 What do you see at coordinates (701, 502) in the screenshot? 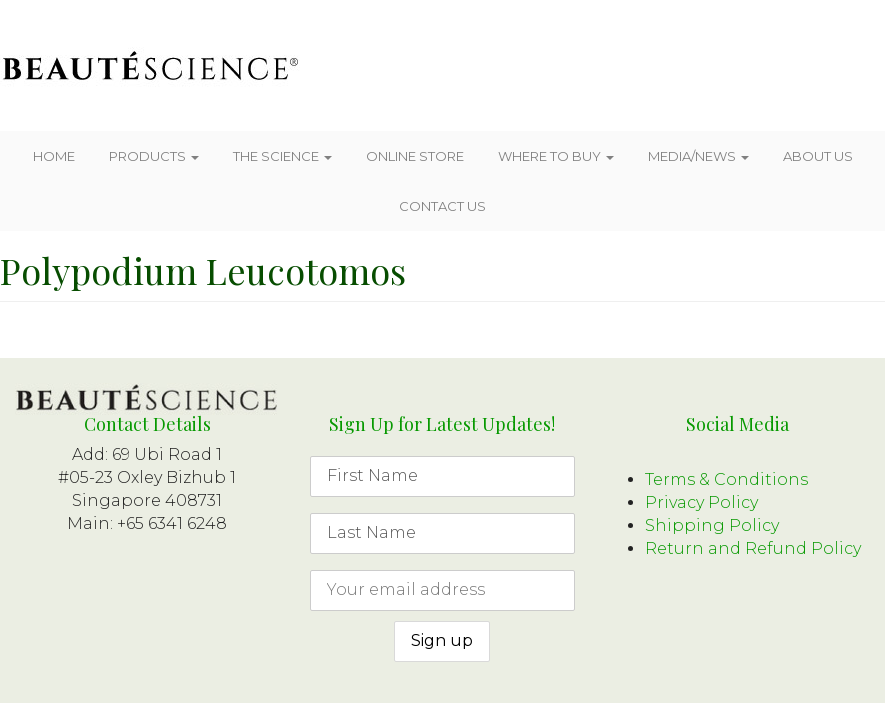
I see `Privacy Policy` at bounding box center [701, 502].